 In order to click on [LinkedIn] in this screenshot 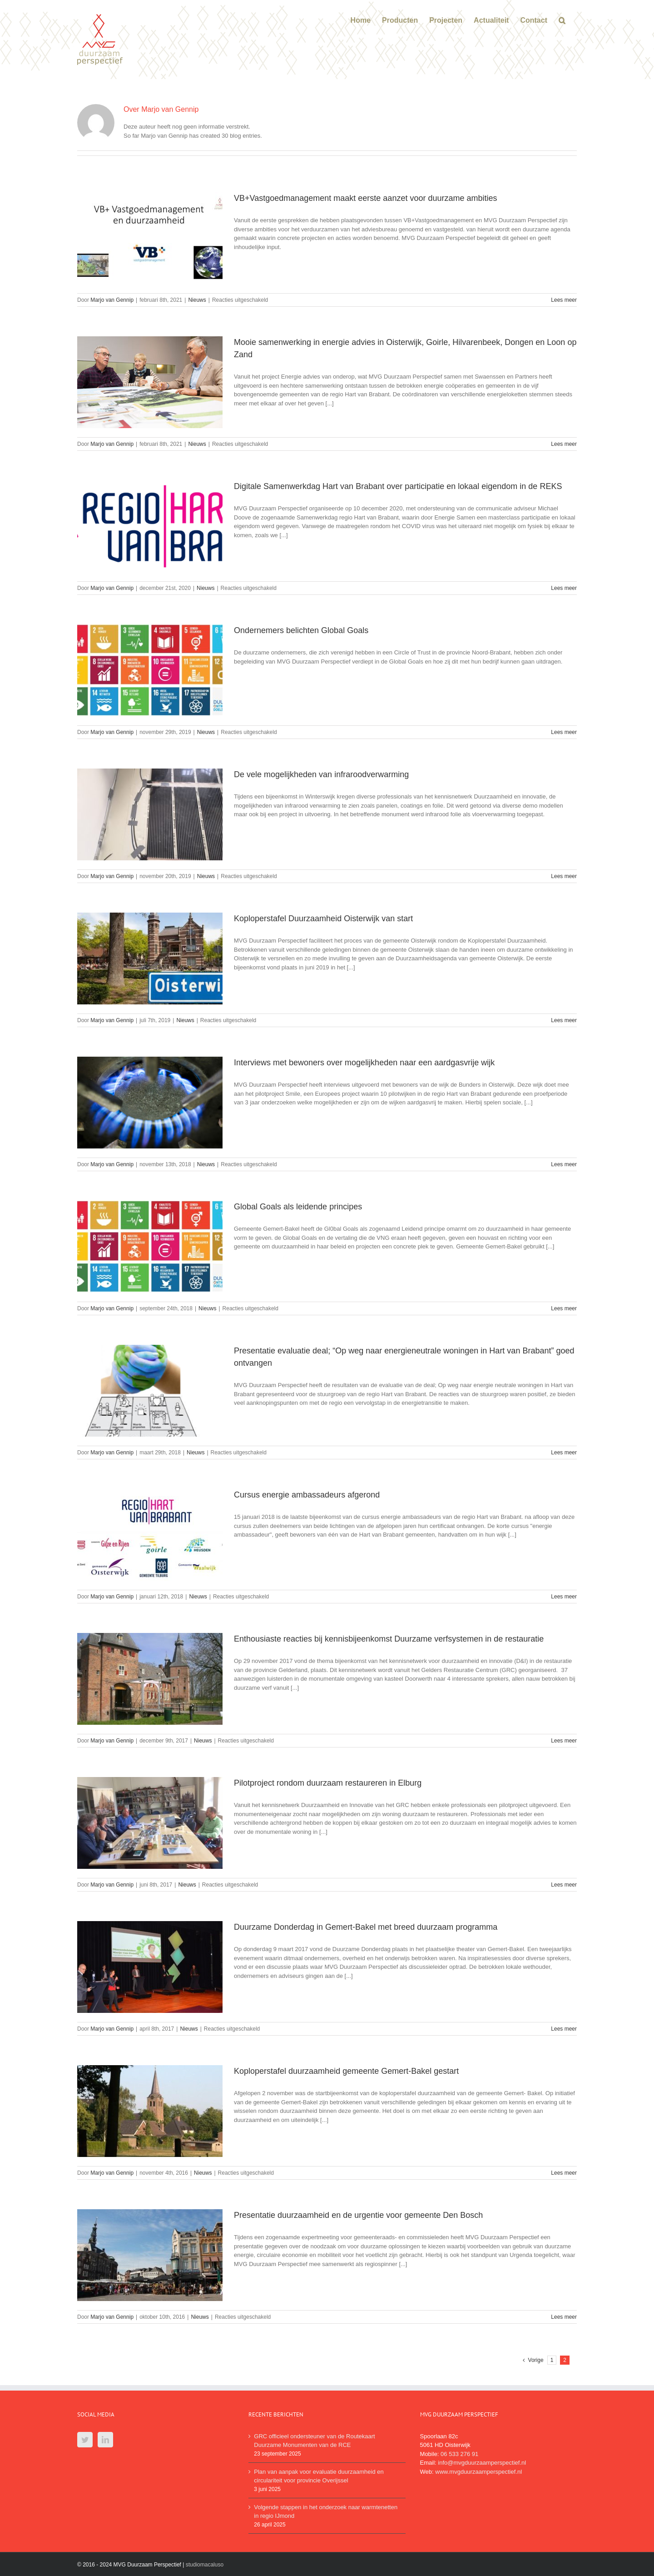, I will do `click(105, 2439)`.